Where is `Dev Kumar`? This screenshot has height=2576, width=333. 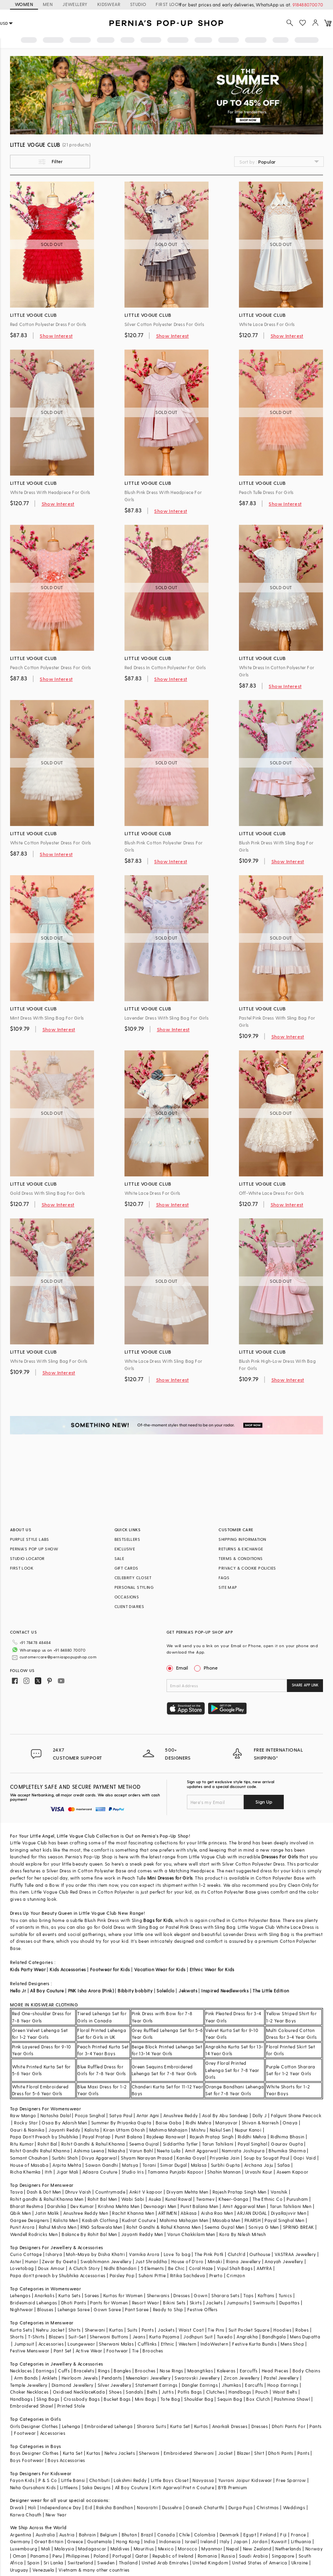 Dev Kumar is located at coordinates (82, 2193).